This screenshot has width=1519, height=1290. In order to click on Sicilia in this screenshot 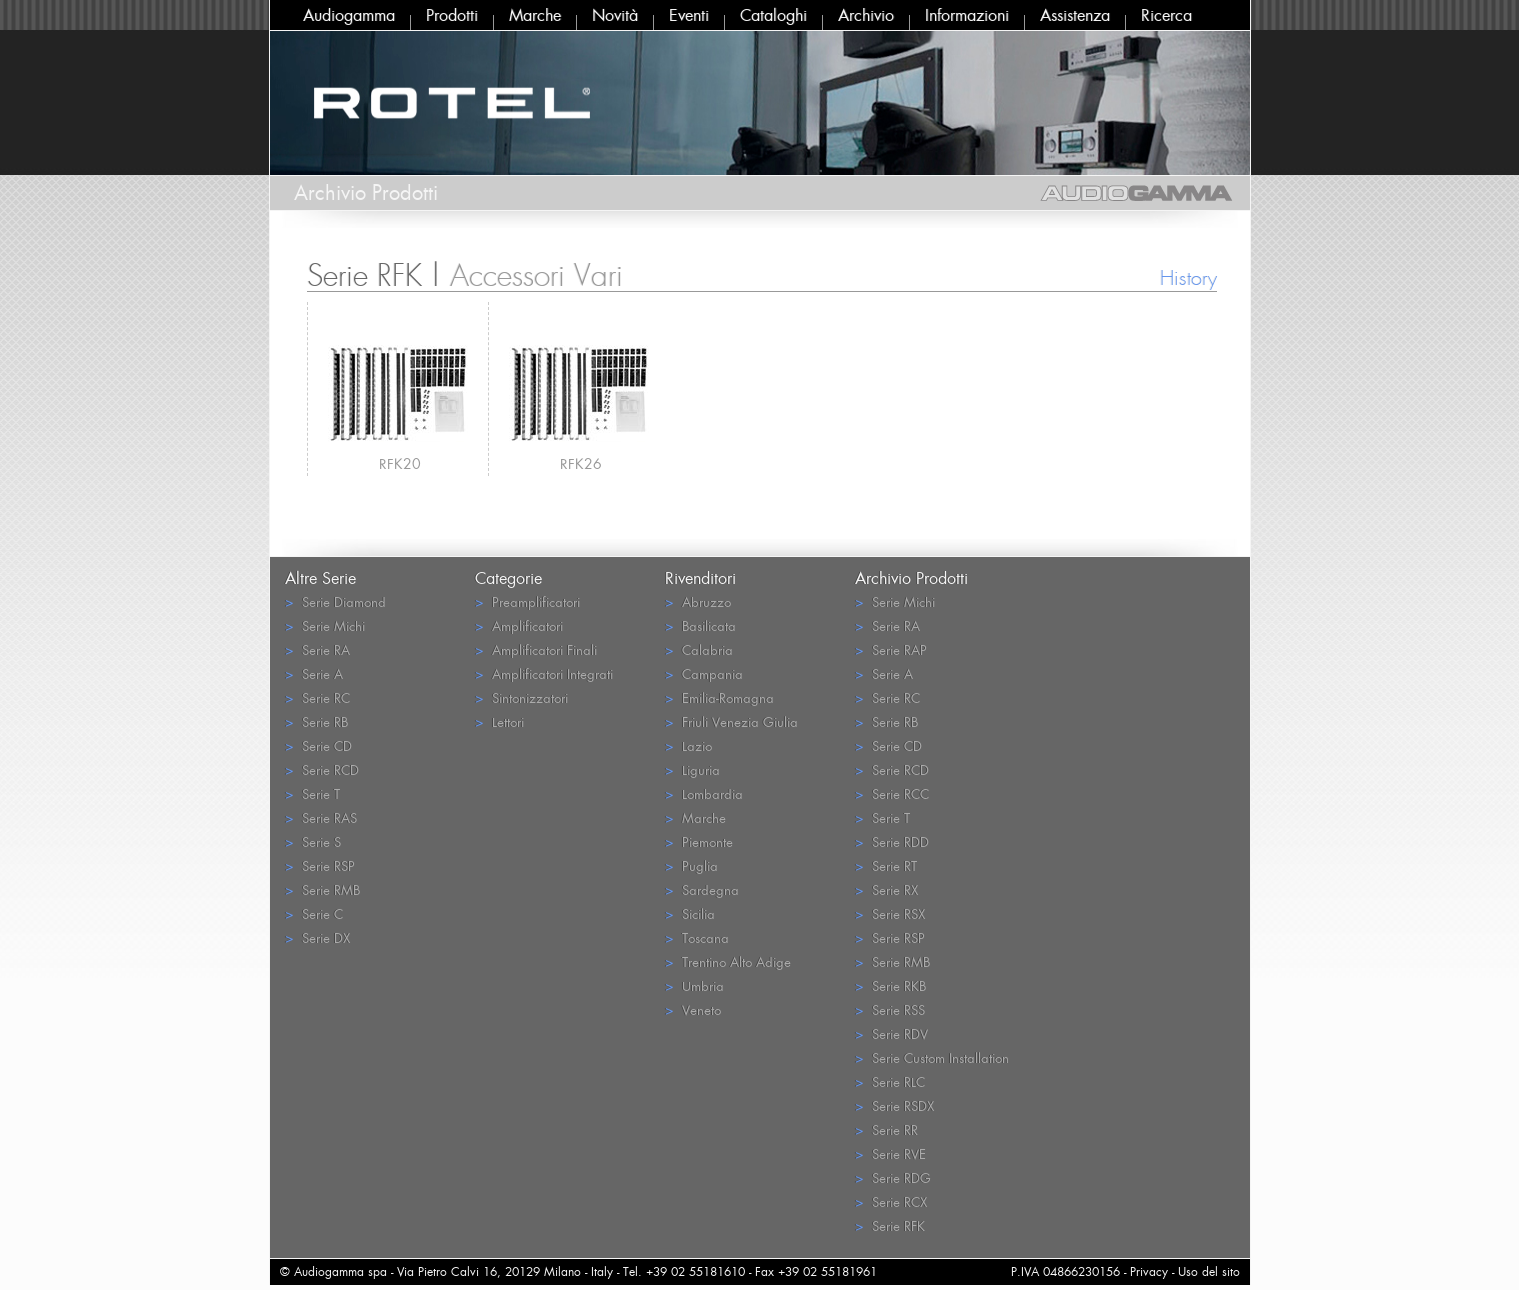, I will do `click(690, 913)`.